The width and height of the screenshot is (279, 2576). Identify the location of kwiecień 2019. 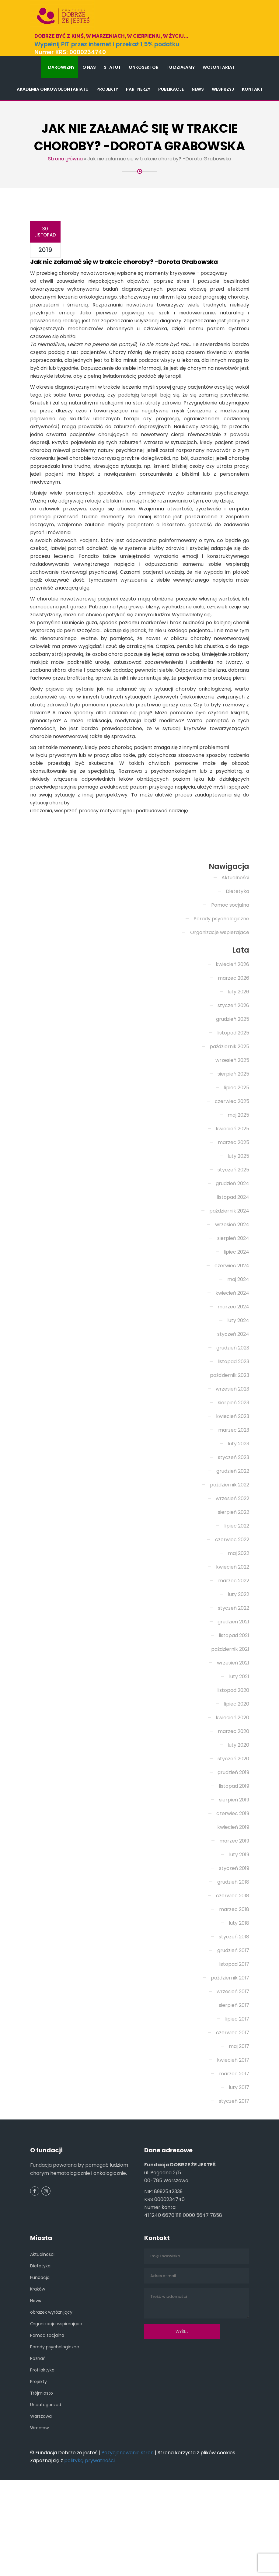
(233, 1901).